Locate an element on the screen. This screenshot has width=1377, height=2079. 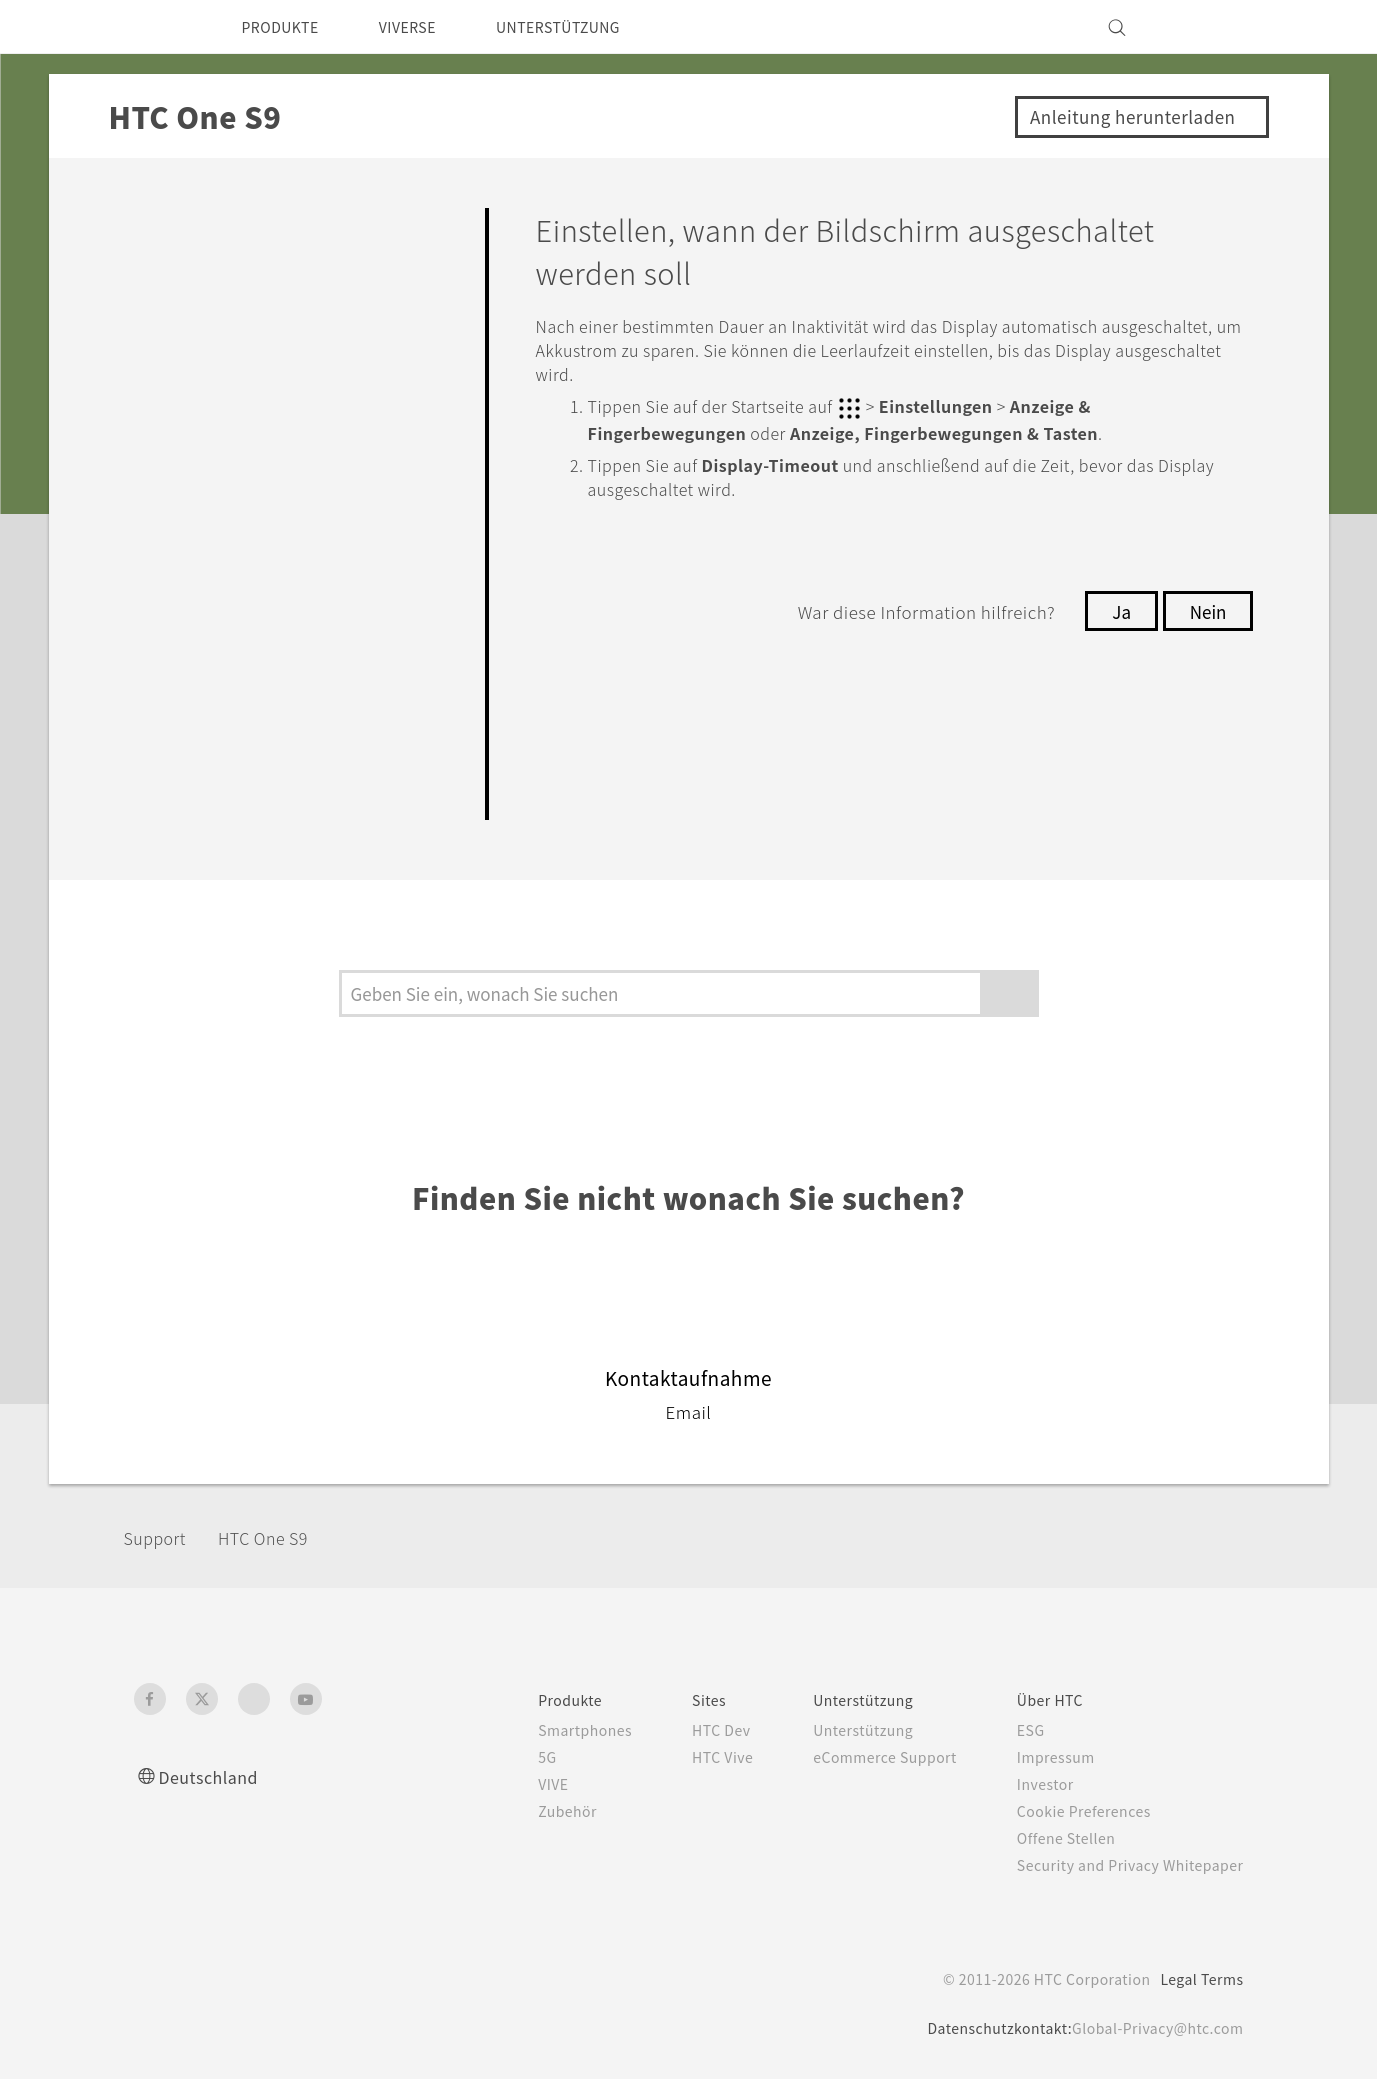
Cookie Preferences is located at coordinates (1072, 1811).